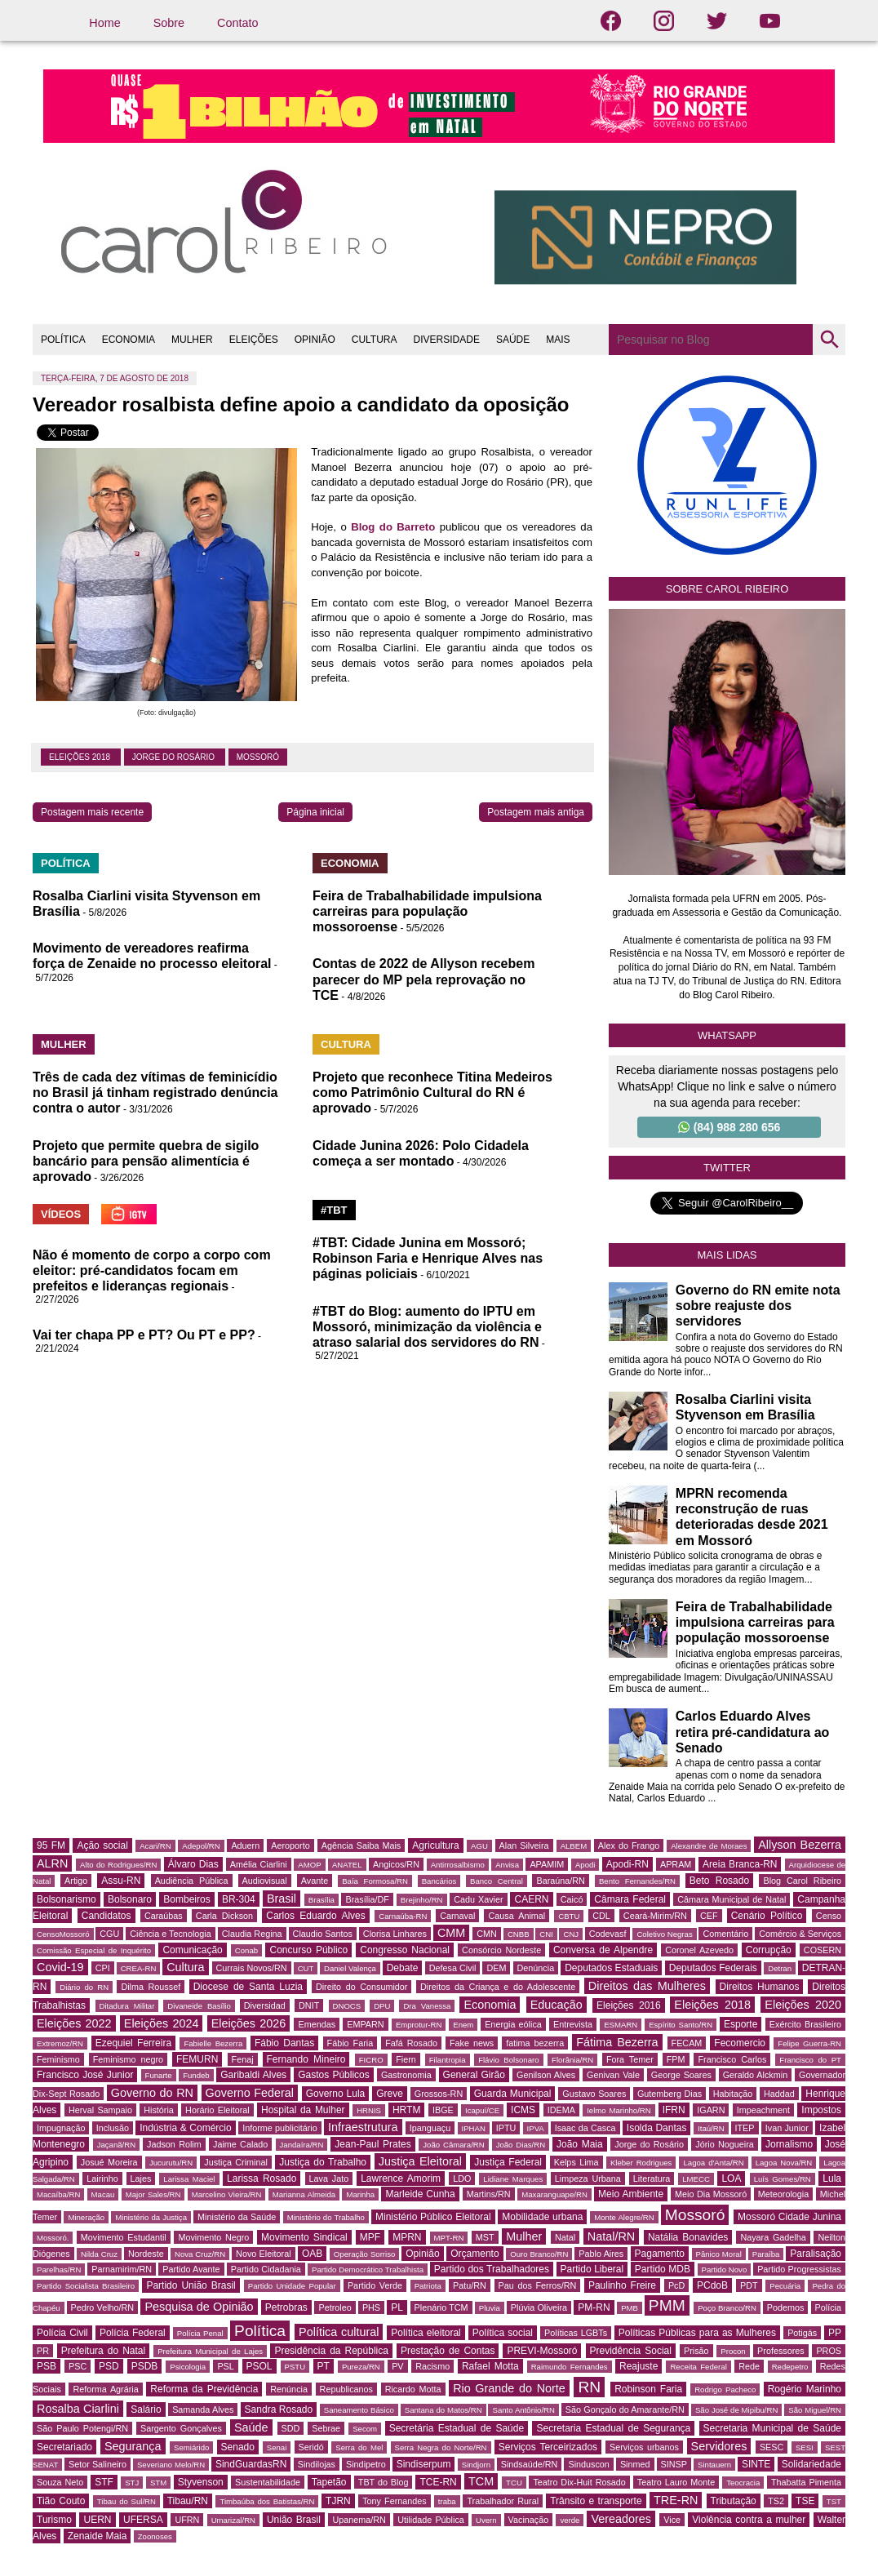 The width and height of the screenshot is (878, 2576). I want to click on FECAM, so click(687, 2043).